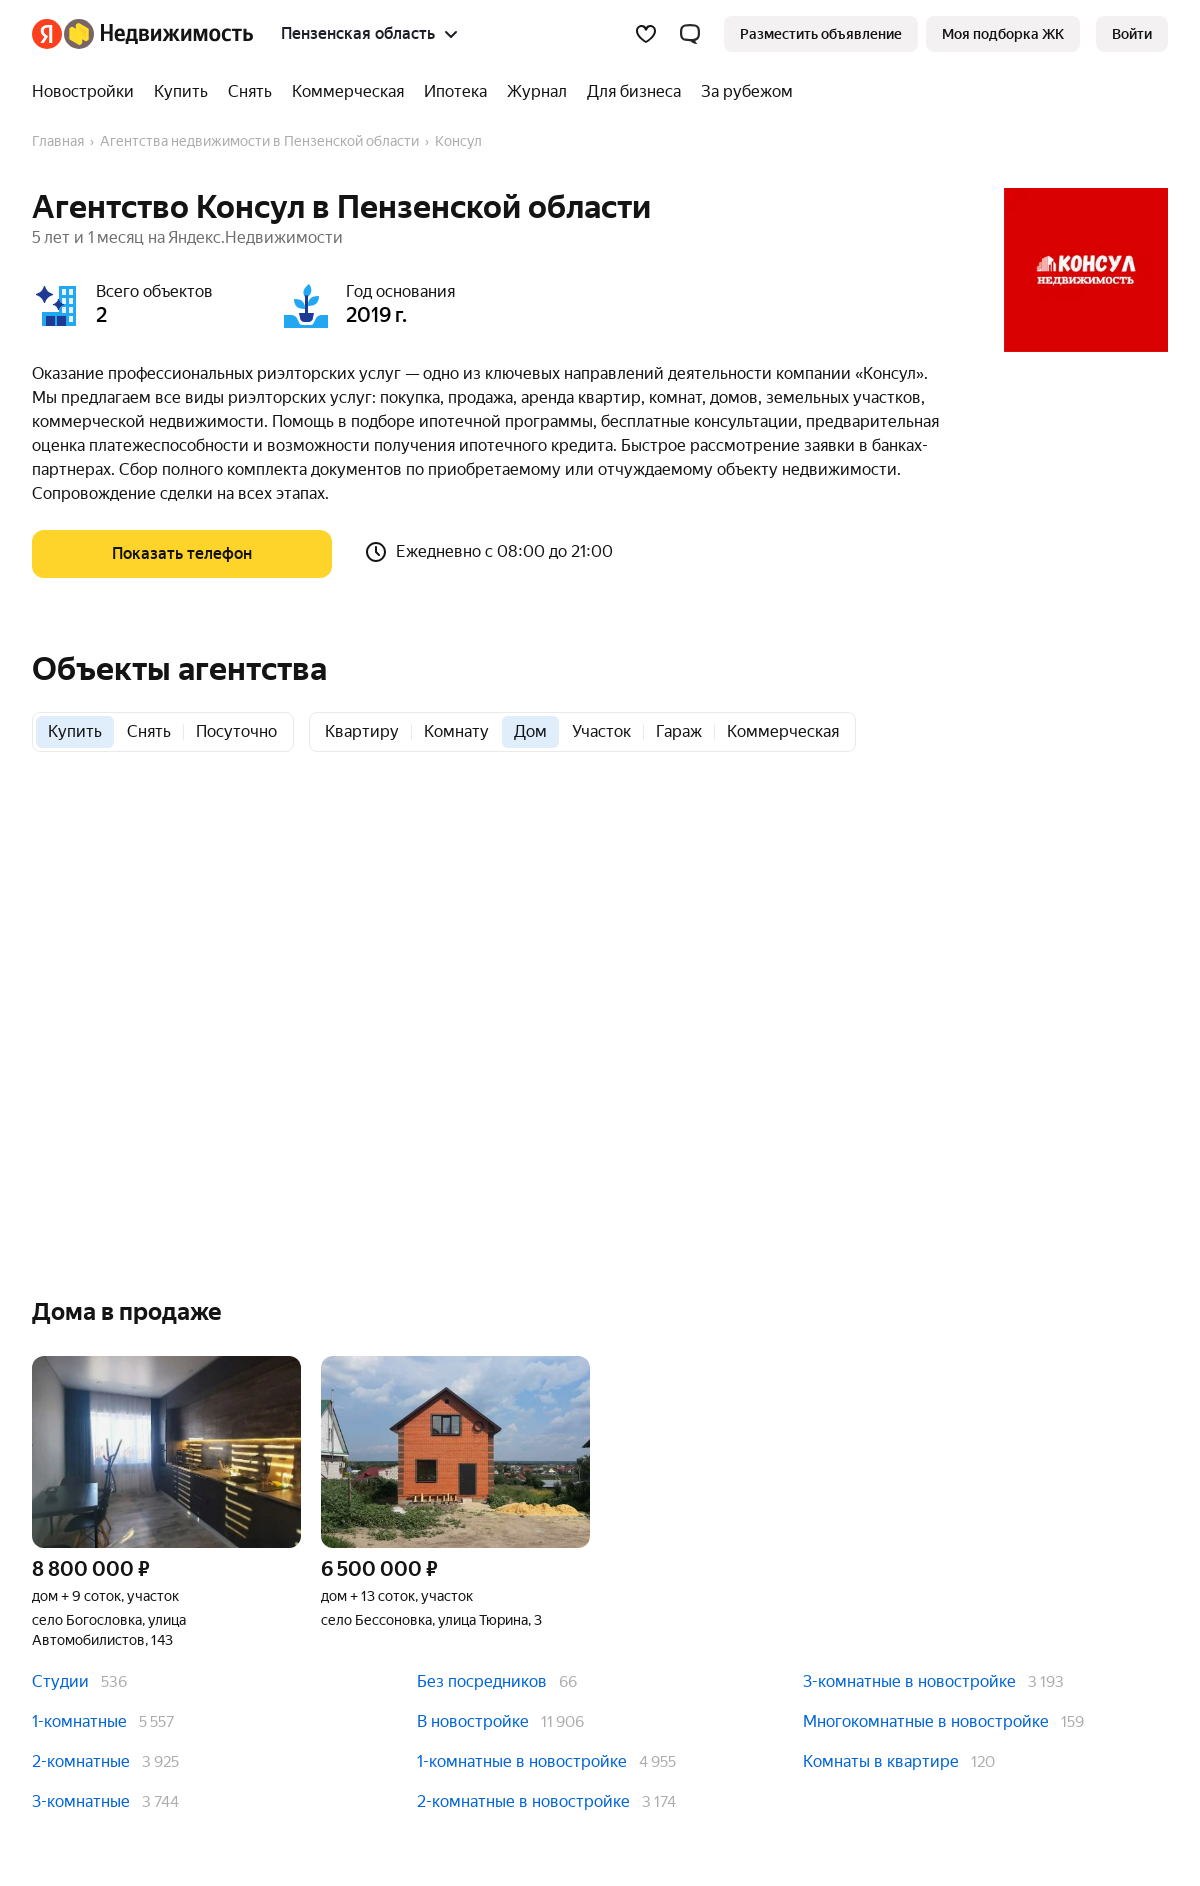  Describe the element at coordinates (926, 1721) in the screenshot. I see `Многокомнатные в новостройке` at that location.